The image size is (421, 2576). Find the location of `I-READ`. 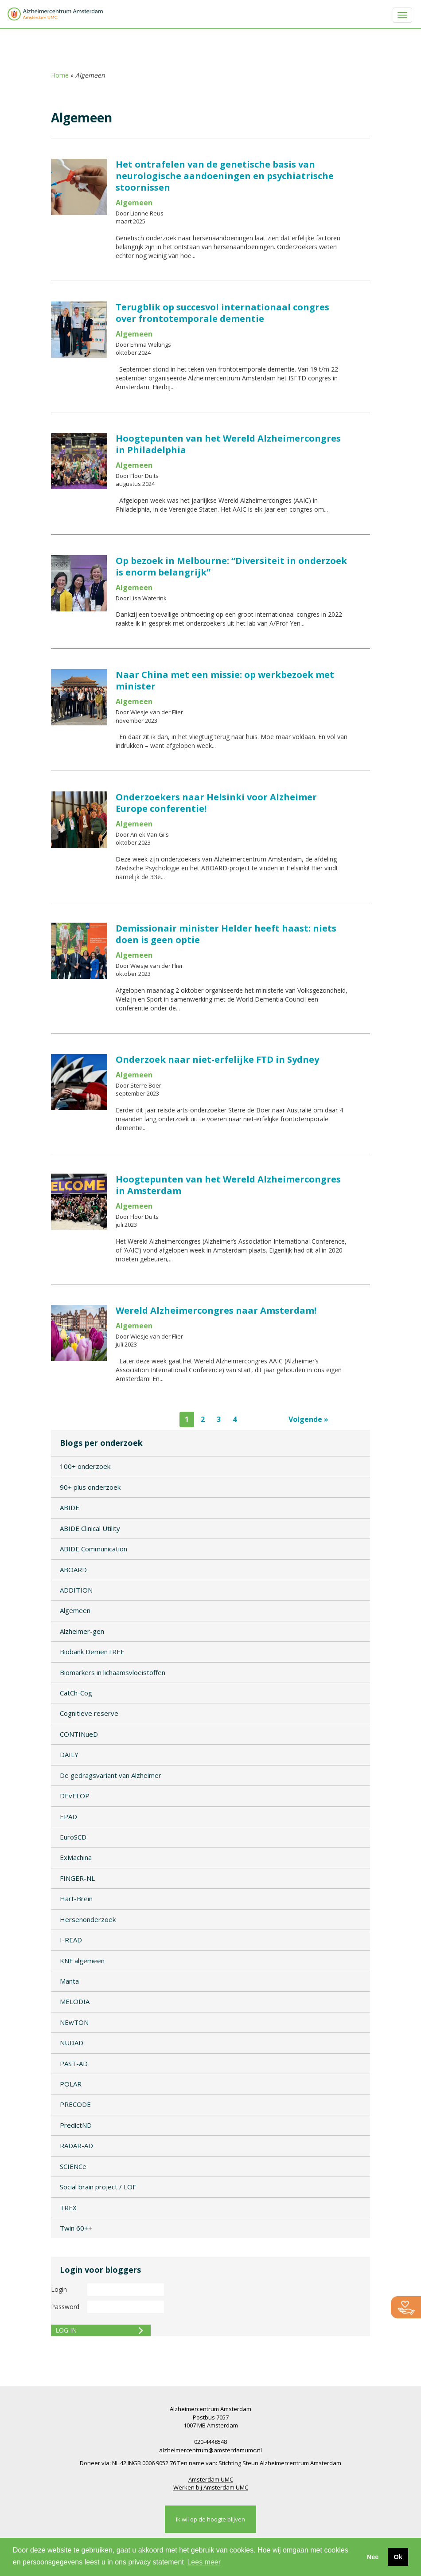

I-READ is located at coordinates (71, 1939).